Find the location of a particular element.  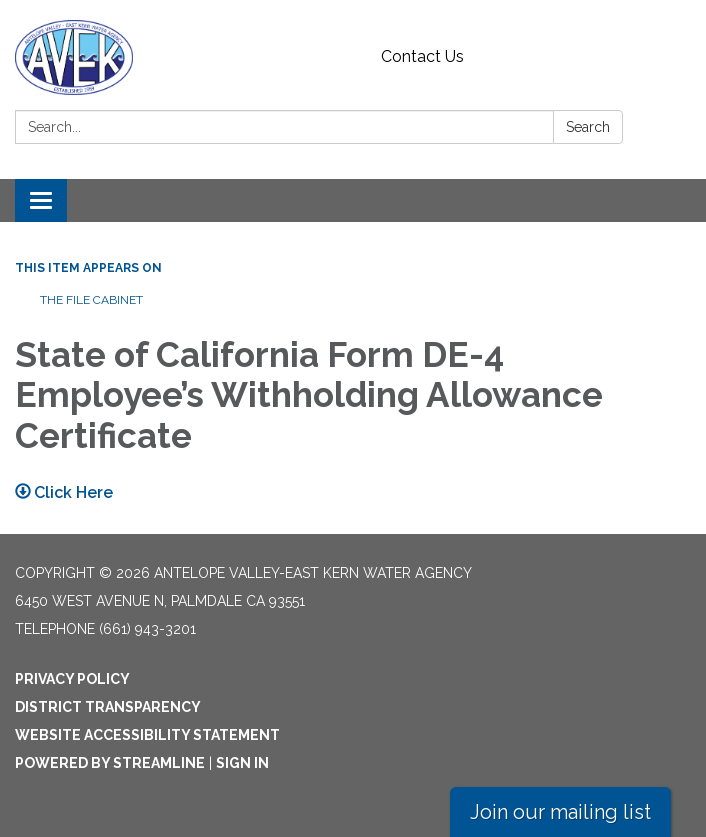

Privacy Policy is located at coordinates (72, 679).